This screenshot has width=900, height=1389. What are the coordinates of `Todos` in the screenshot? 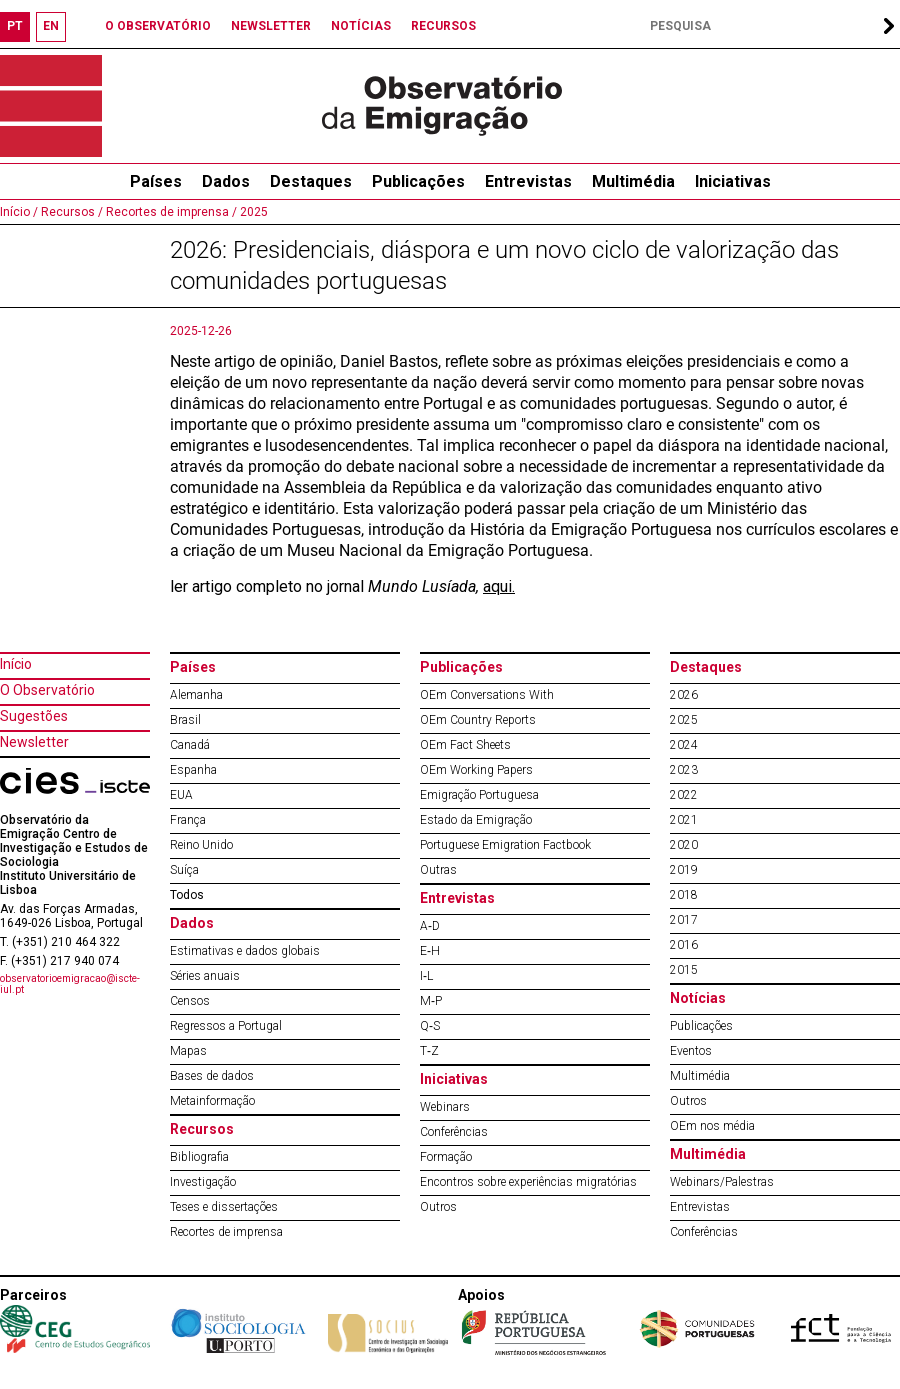 It's located at (187, 895).